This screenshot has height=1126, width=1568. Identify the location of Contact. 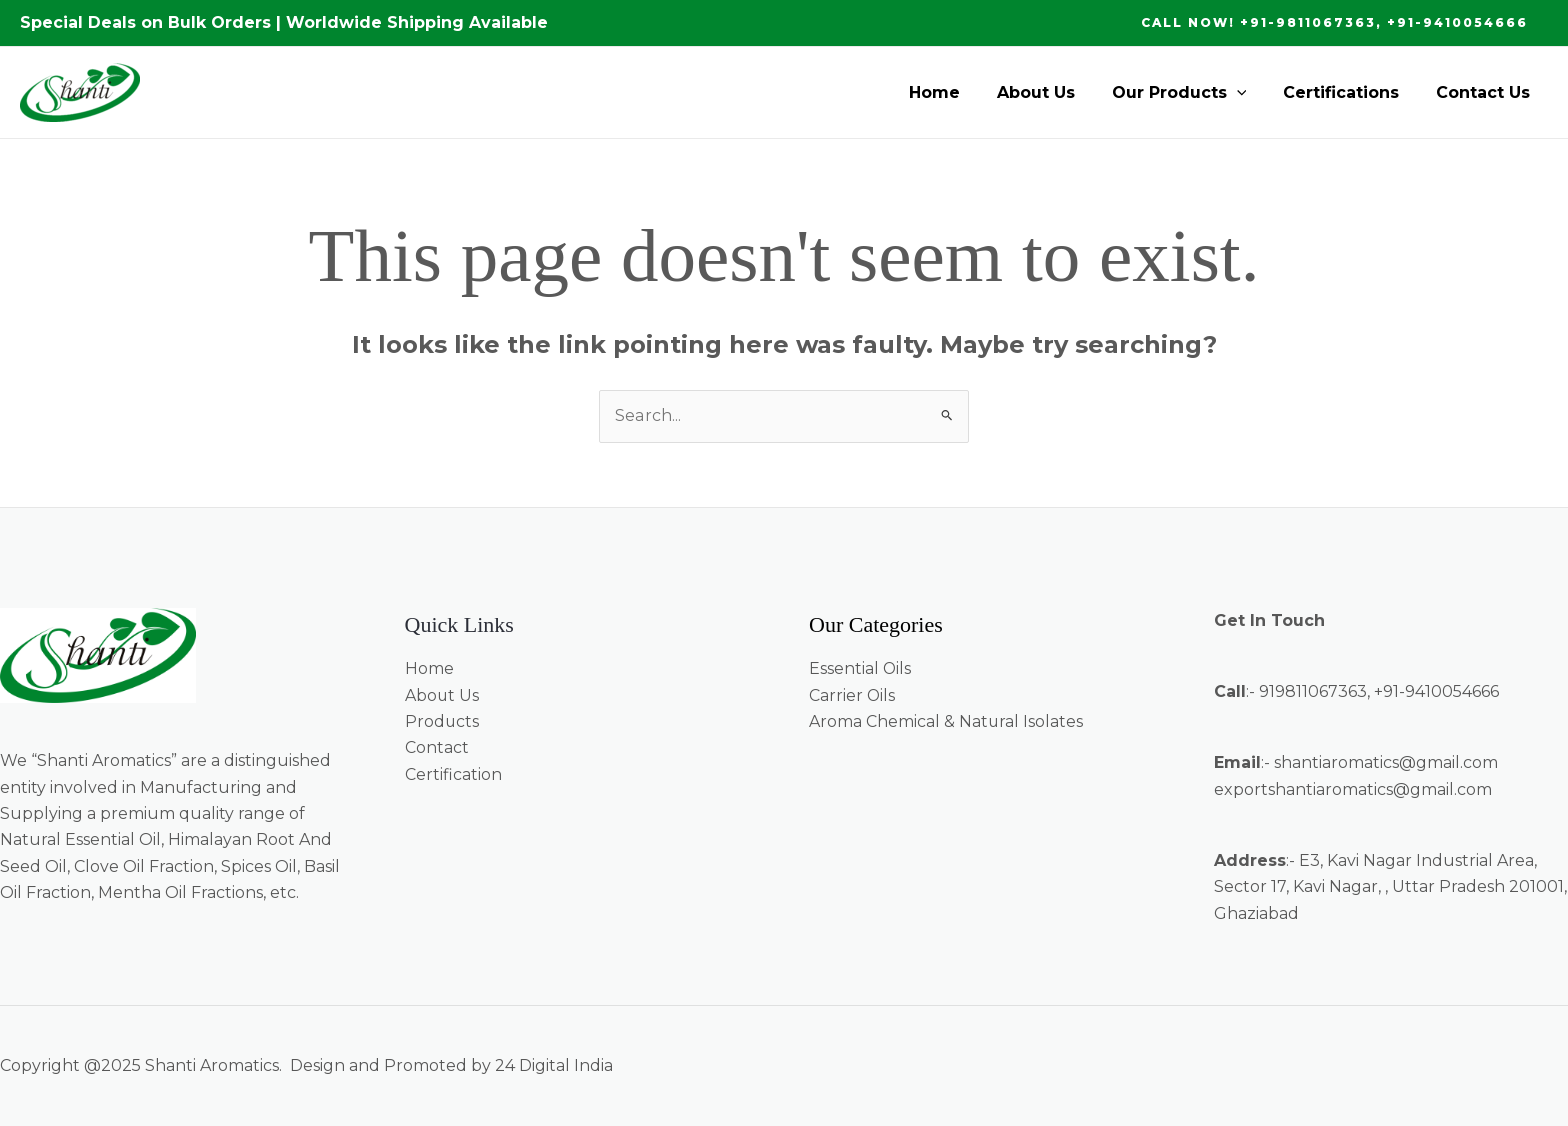
(437, 747).